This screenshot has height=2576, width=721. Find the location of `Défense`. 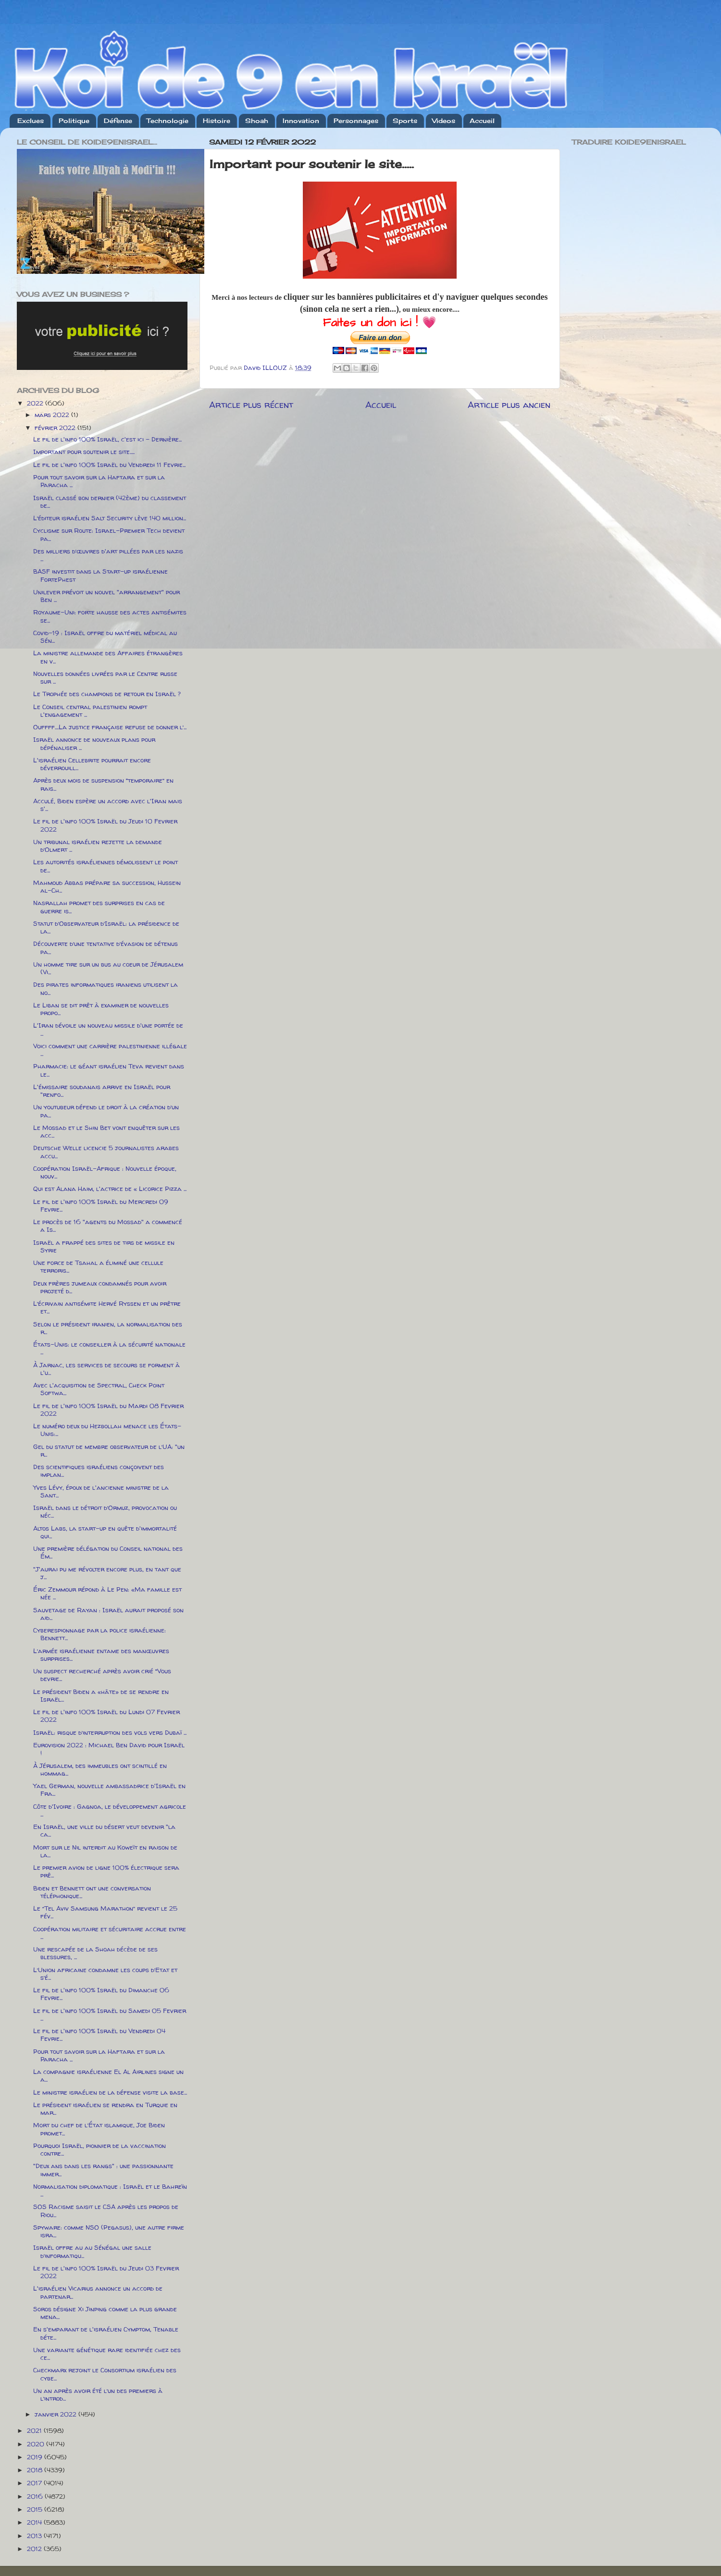

Défense is located at coordinates (118, 120).